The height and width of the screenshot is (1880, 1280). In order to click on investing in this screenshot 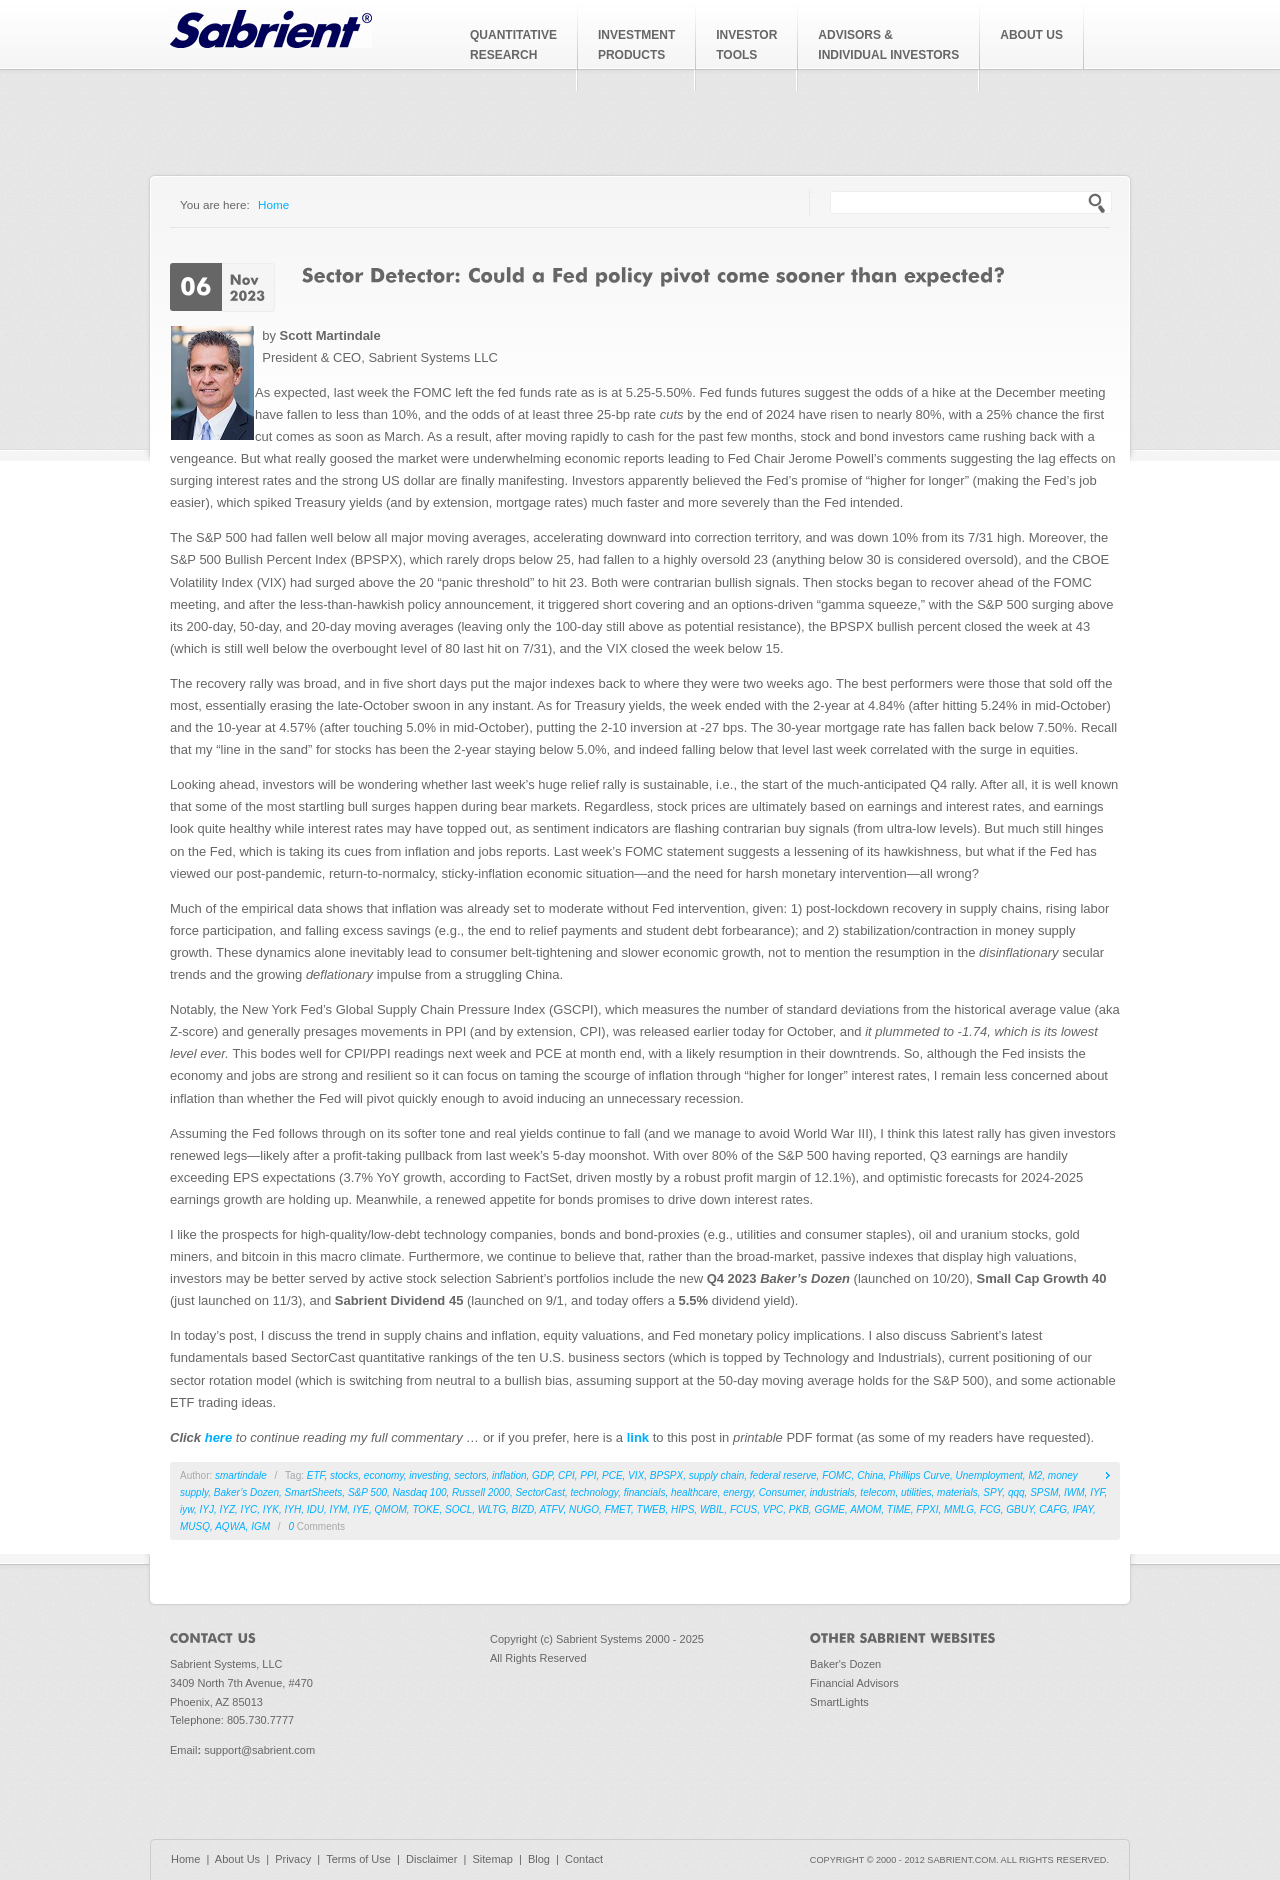, I will do `click(428, 1475)`.